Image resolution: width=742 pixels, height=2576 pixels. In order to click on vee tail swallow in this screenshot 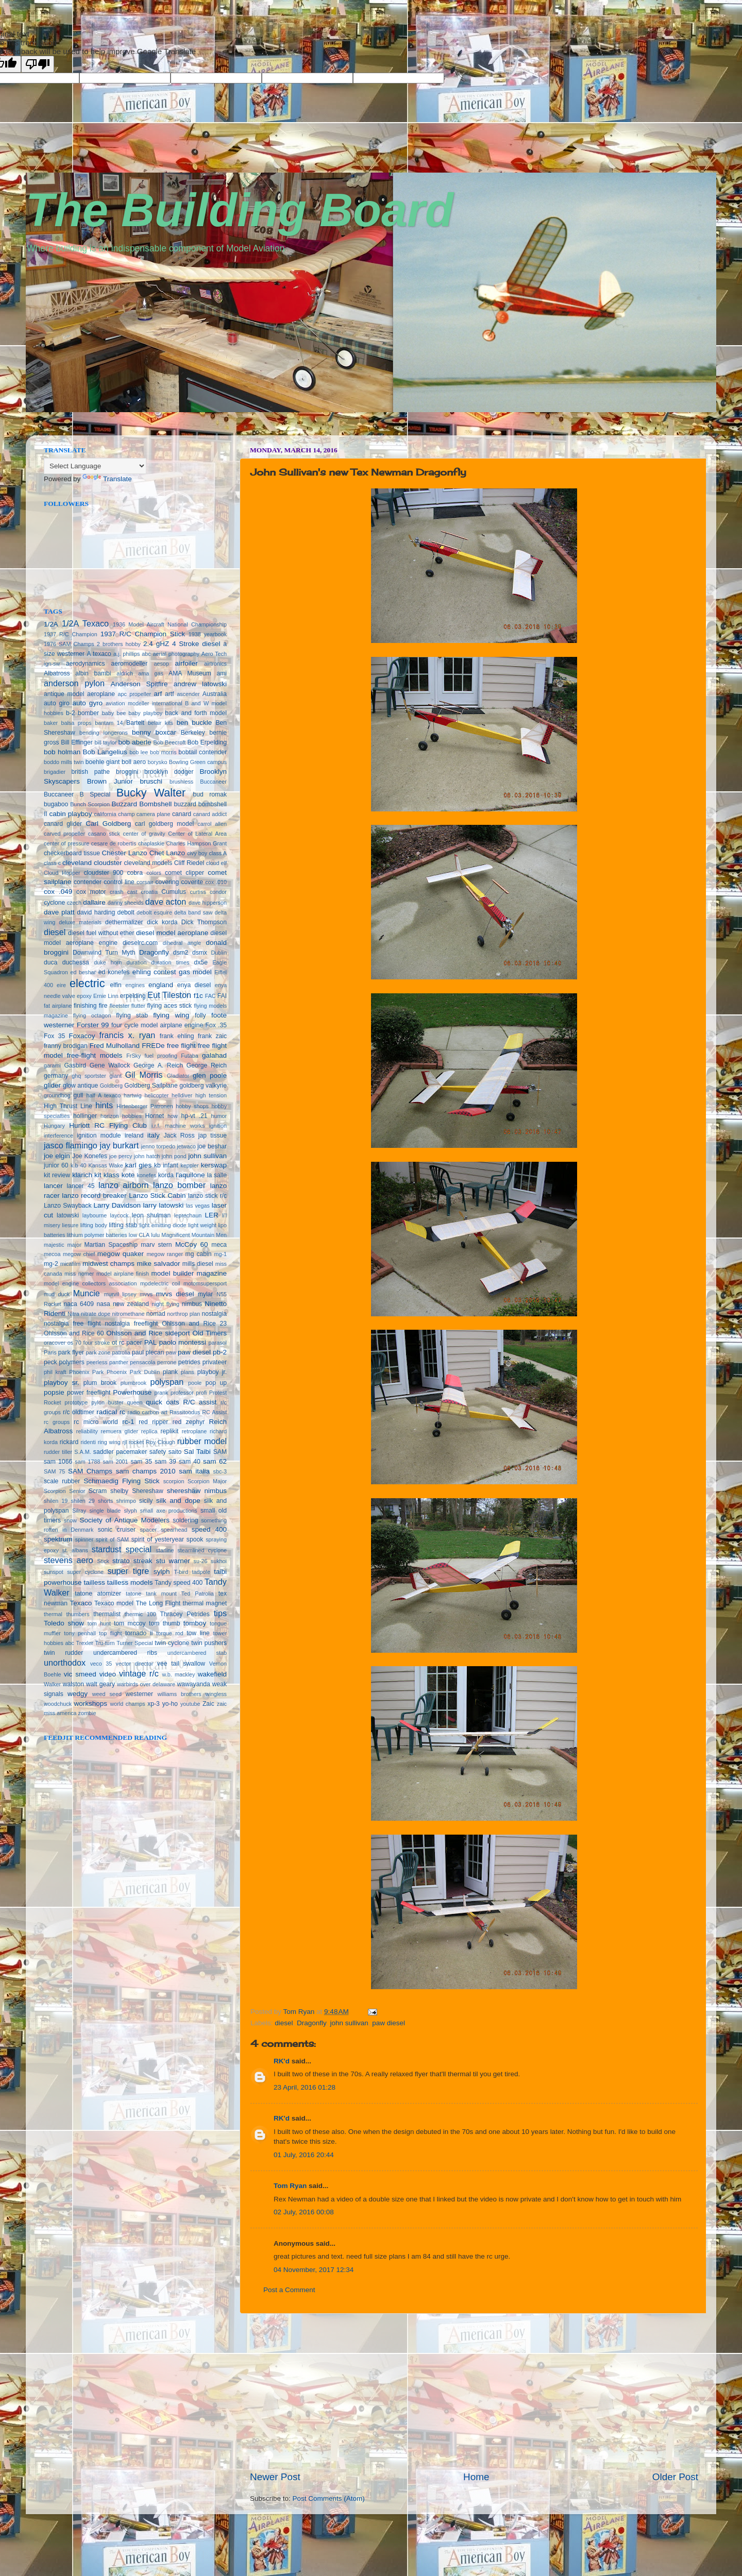, I will do `click(181, 1663)`.